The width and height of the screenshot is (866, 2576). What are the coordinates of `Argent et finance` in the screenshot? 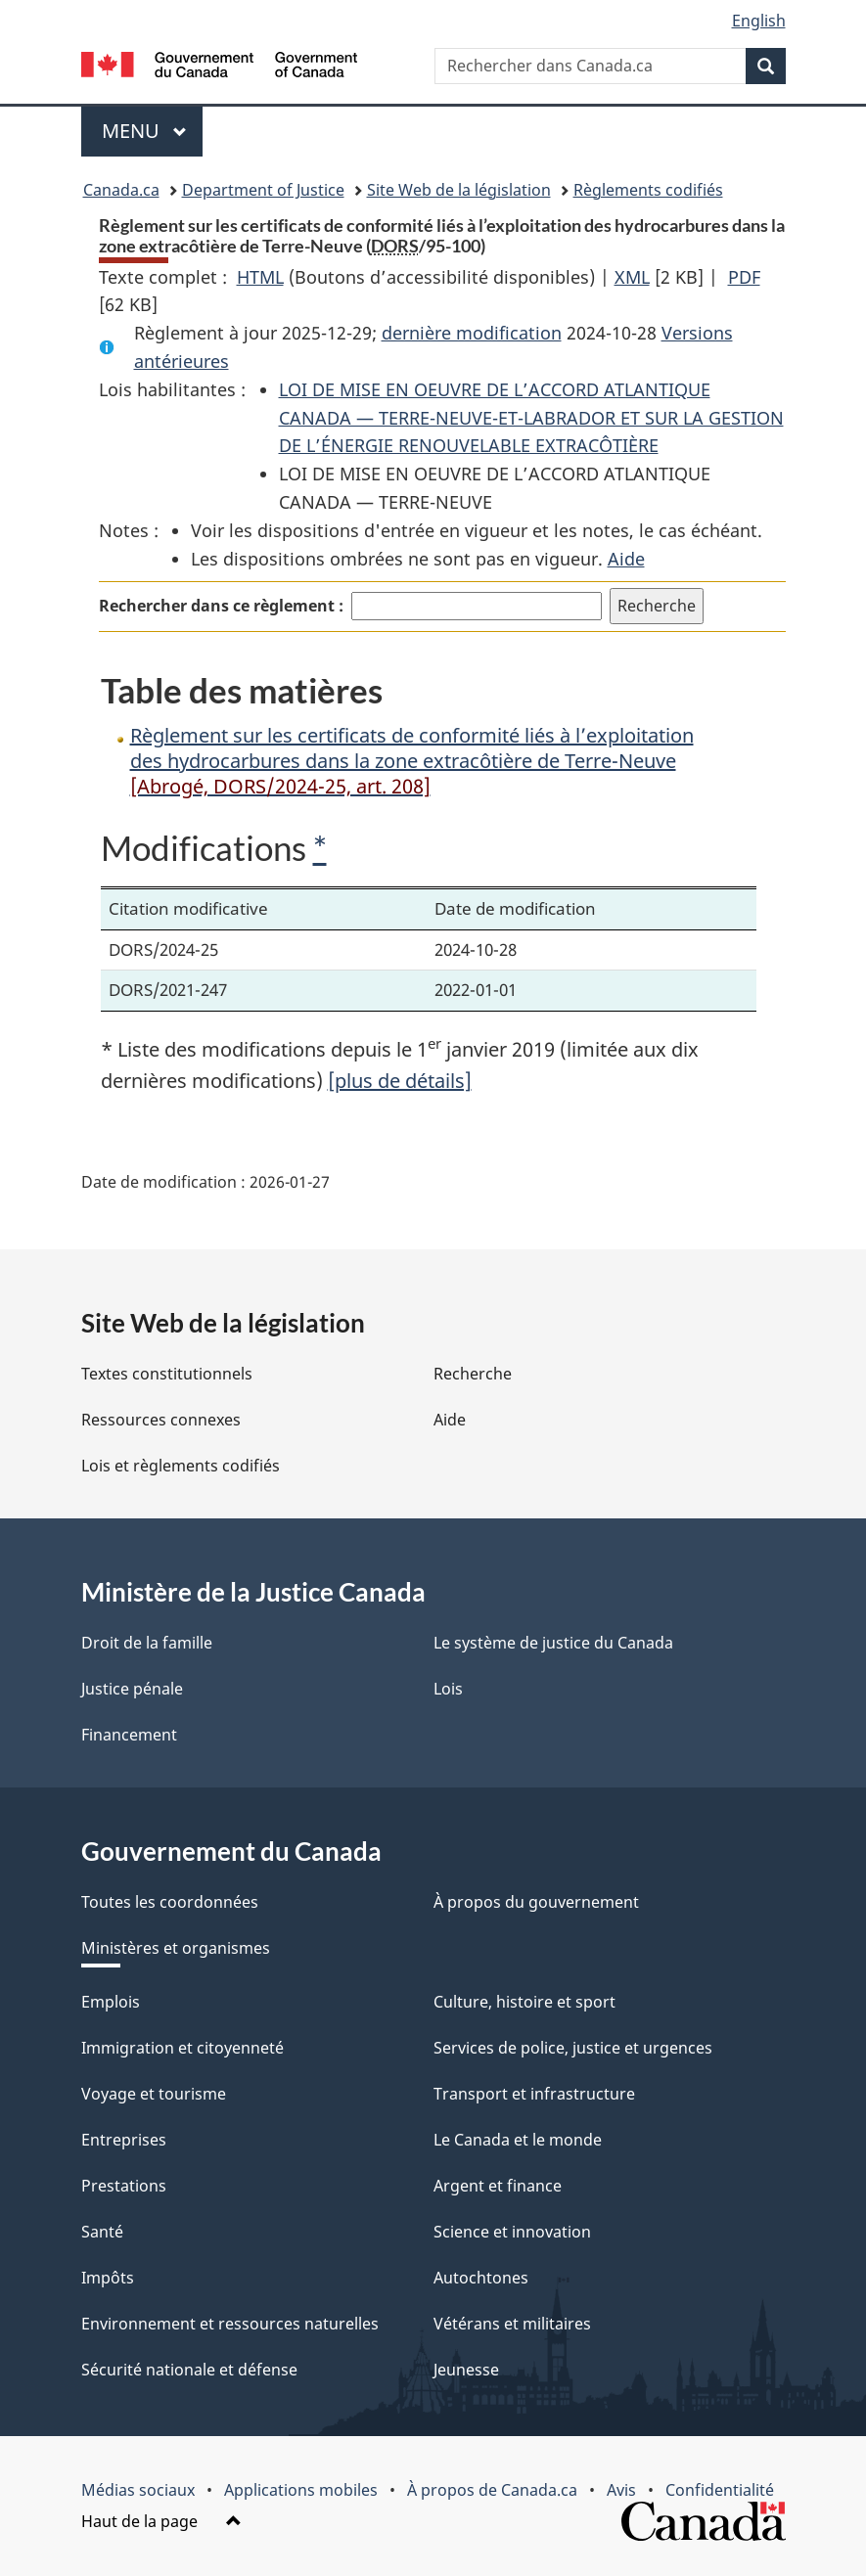 It's located at (497, 2185).